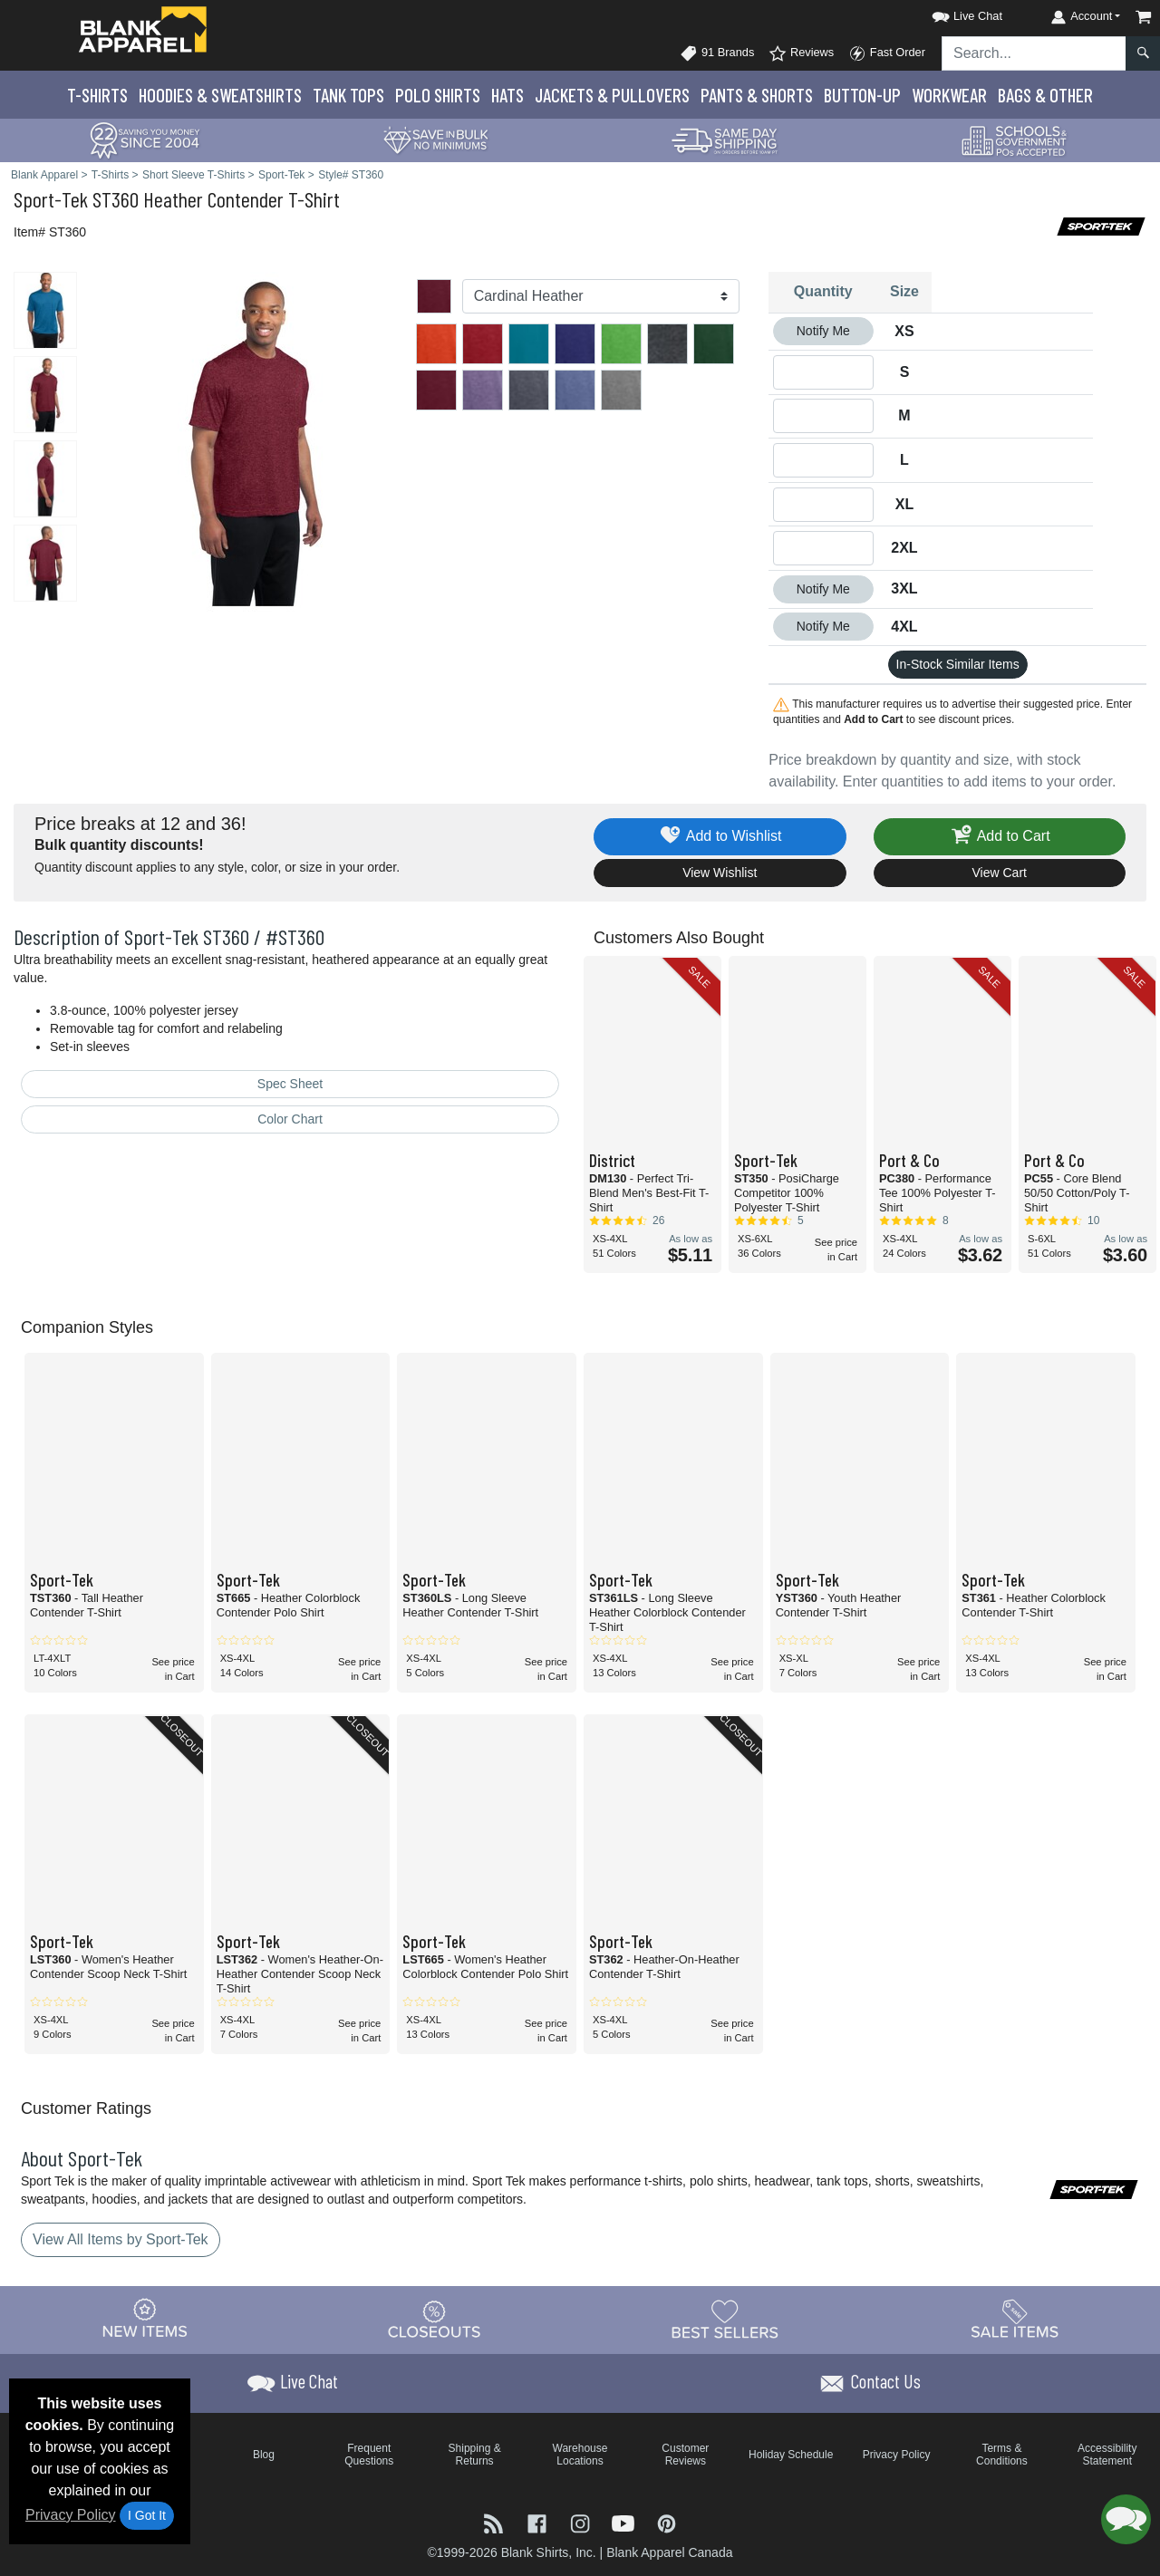 The image size is (1160, 2576). Describe the element at coordinates (886, 53) in the screenshot. I see `Fast Order` at that location.